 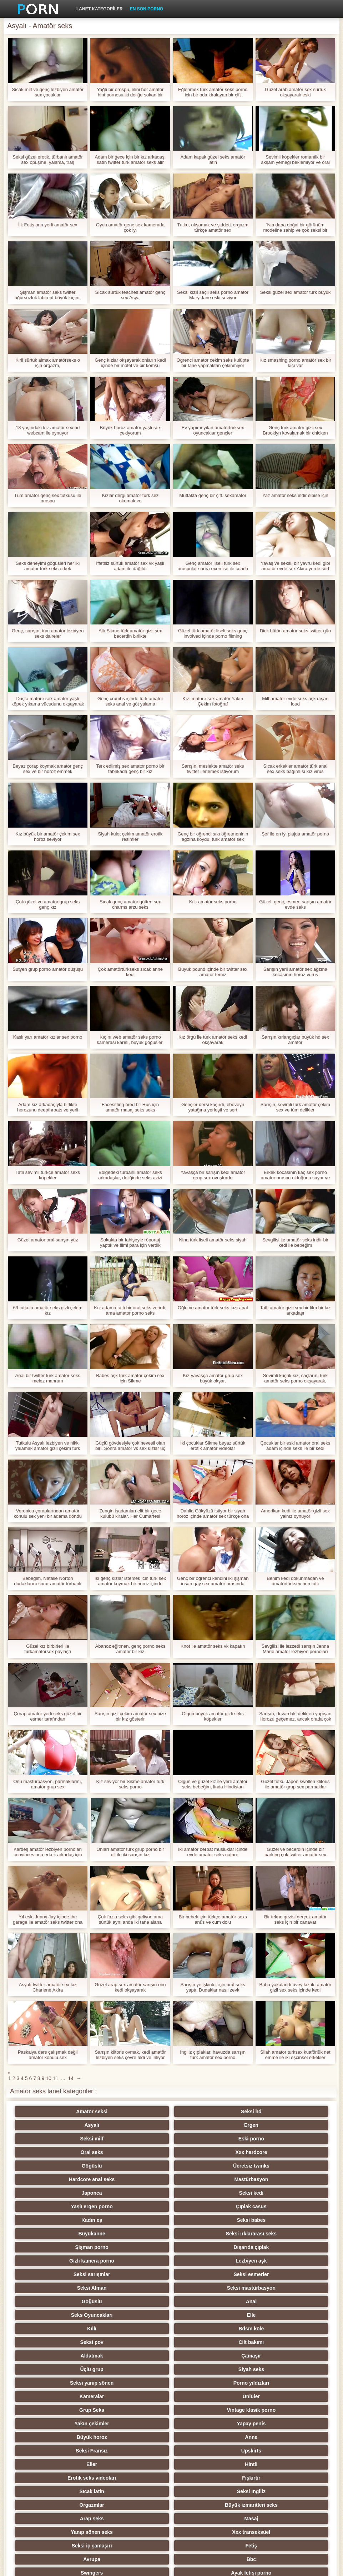 I want to click on Erkek kocasının kaç sex porno amator orospu olduğunu sayar ve bizi yer imlerine koyar, so click(x=295, y=1175).